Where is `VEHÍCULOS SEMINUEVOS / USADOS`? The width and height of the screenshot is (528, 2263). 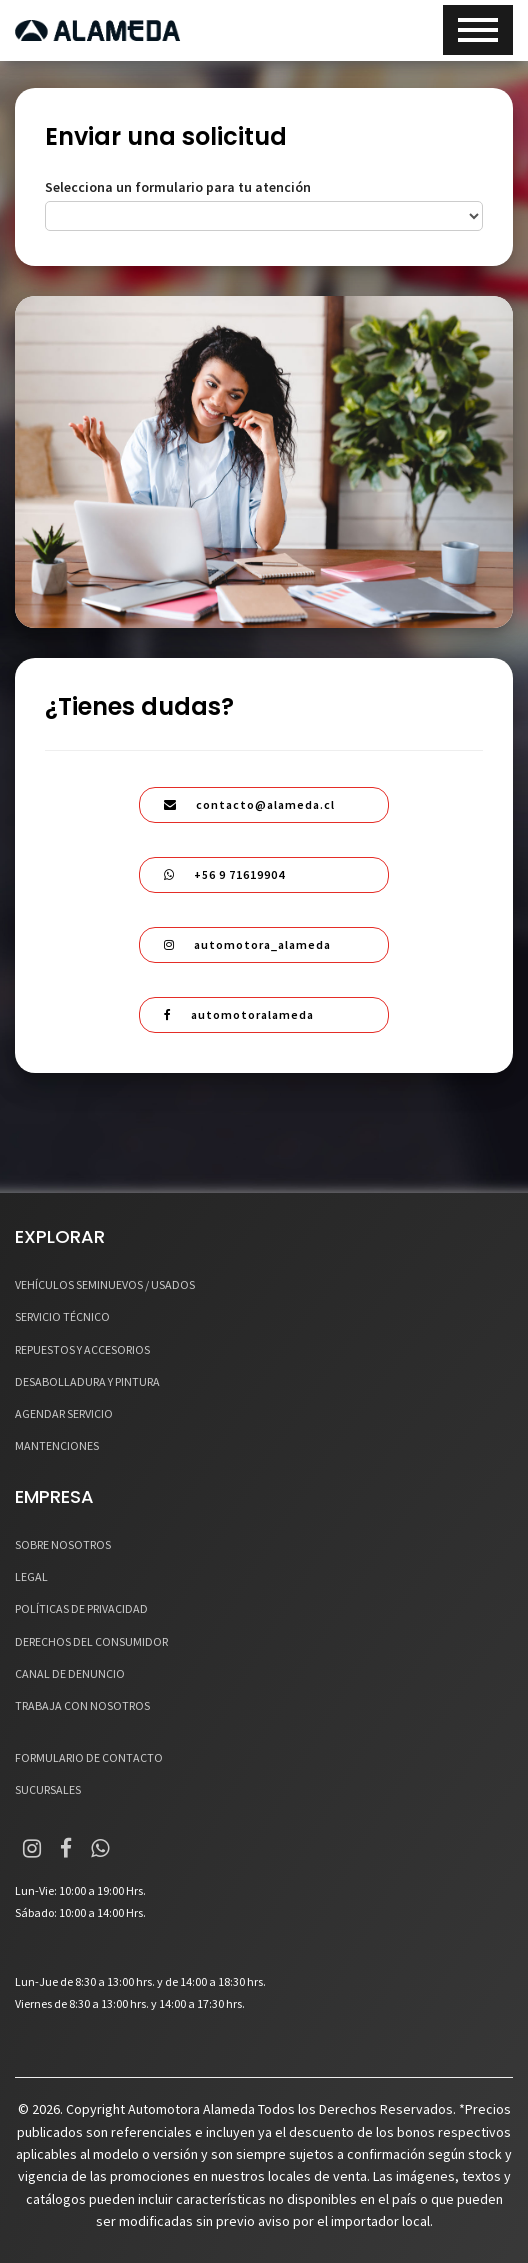
VEHÍCULOS SEMINUEVOS / USADOS is located at coordinates (105, 1284).